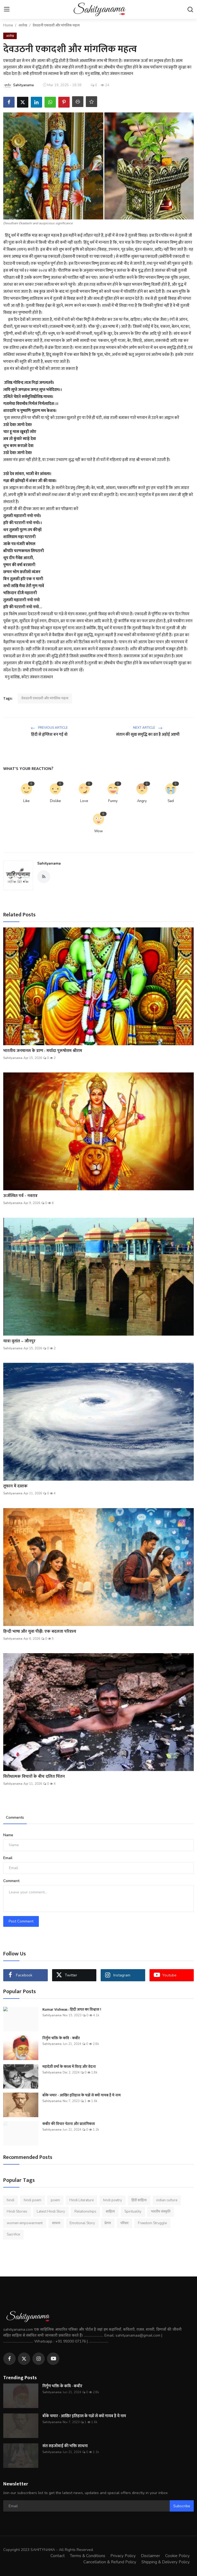 This screenshot has width=197, height=2576. I want to click on Sahityanama, so click(49, 863).